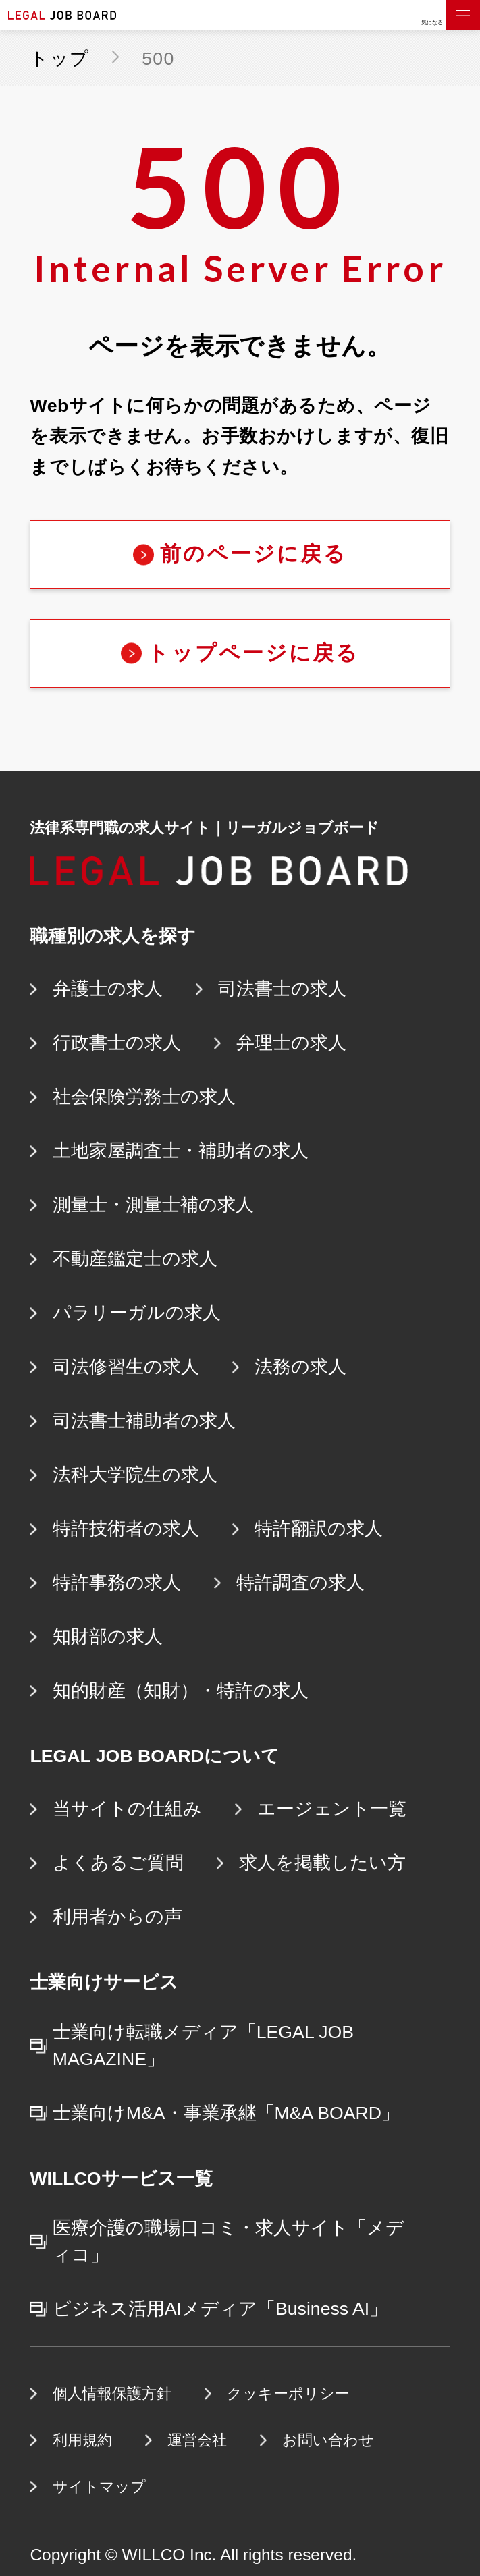 The image size is (480, 2576). What do you see at coordinates (117, 1917) in the screenshot?
I see `利用者からの声` at bounding box center [117, 1917].